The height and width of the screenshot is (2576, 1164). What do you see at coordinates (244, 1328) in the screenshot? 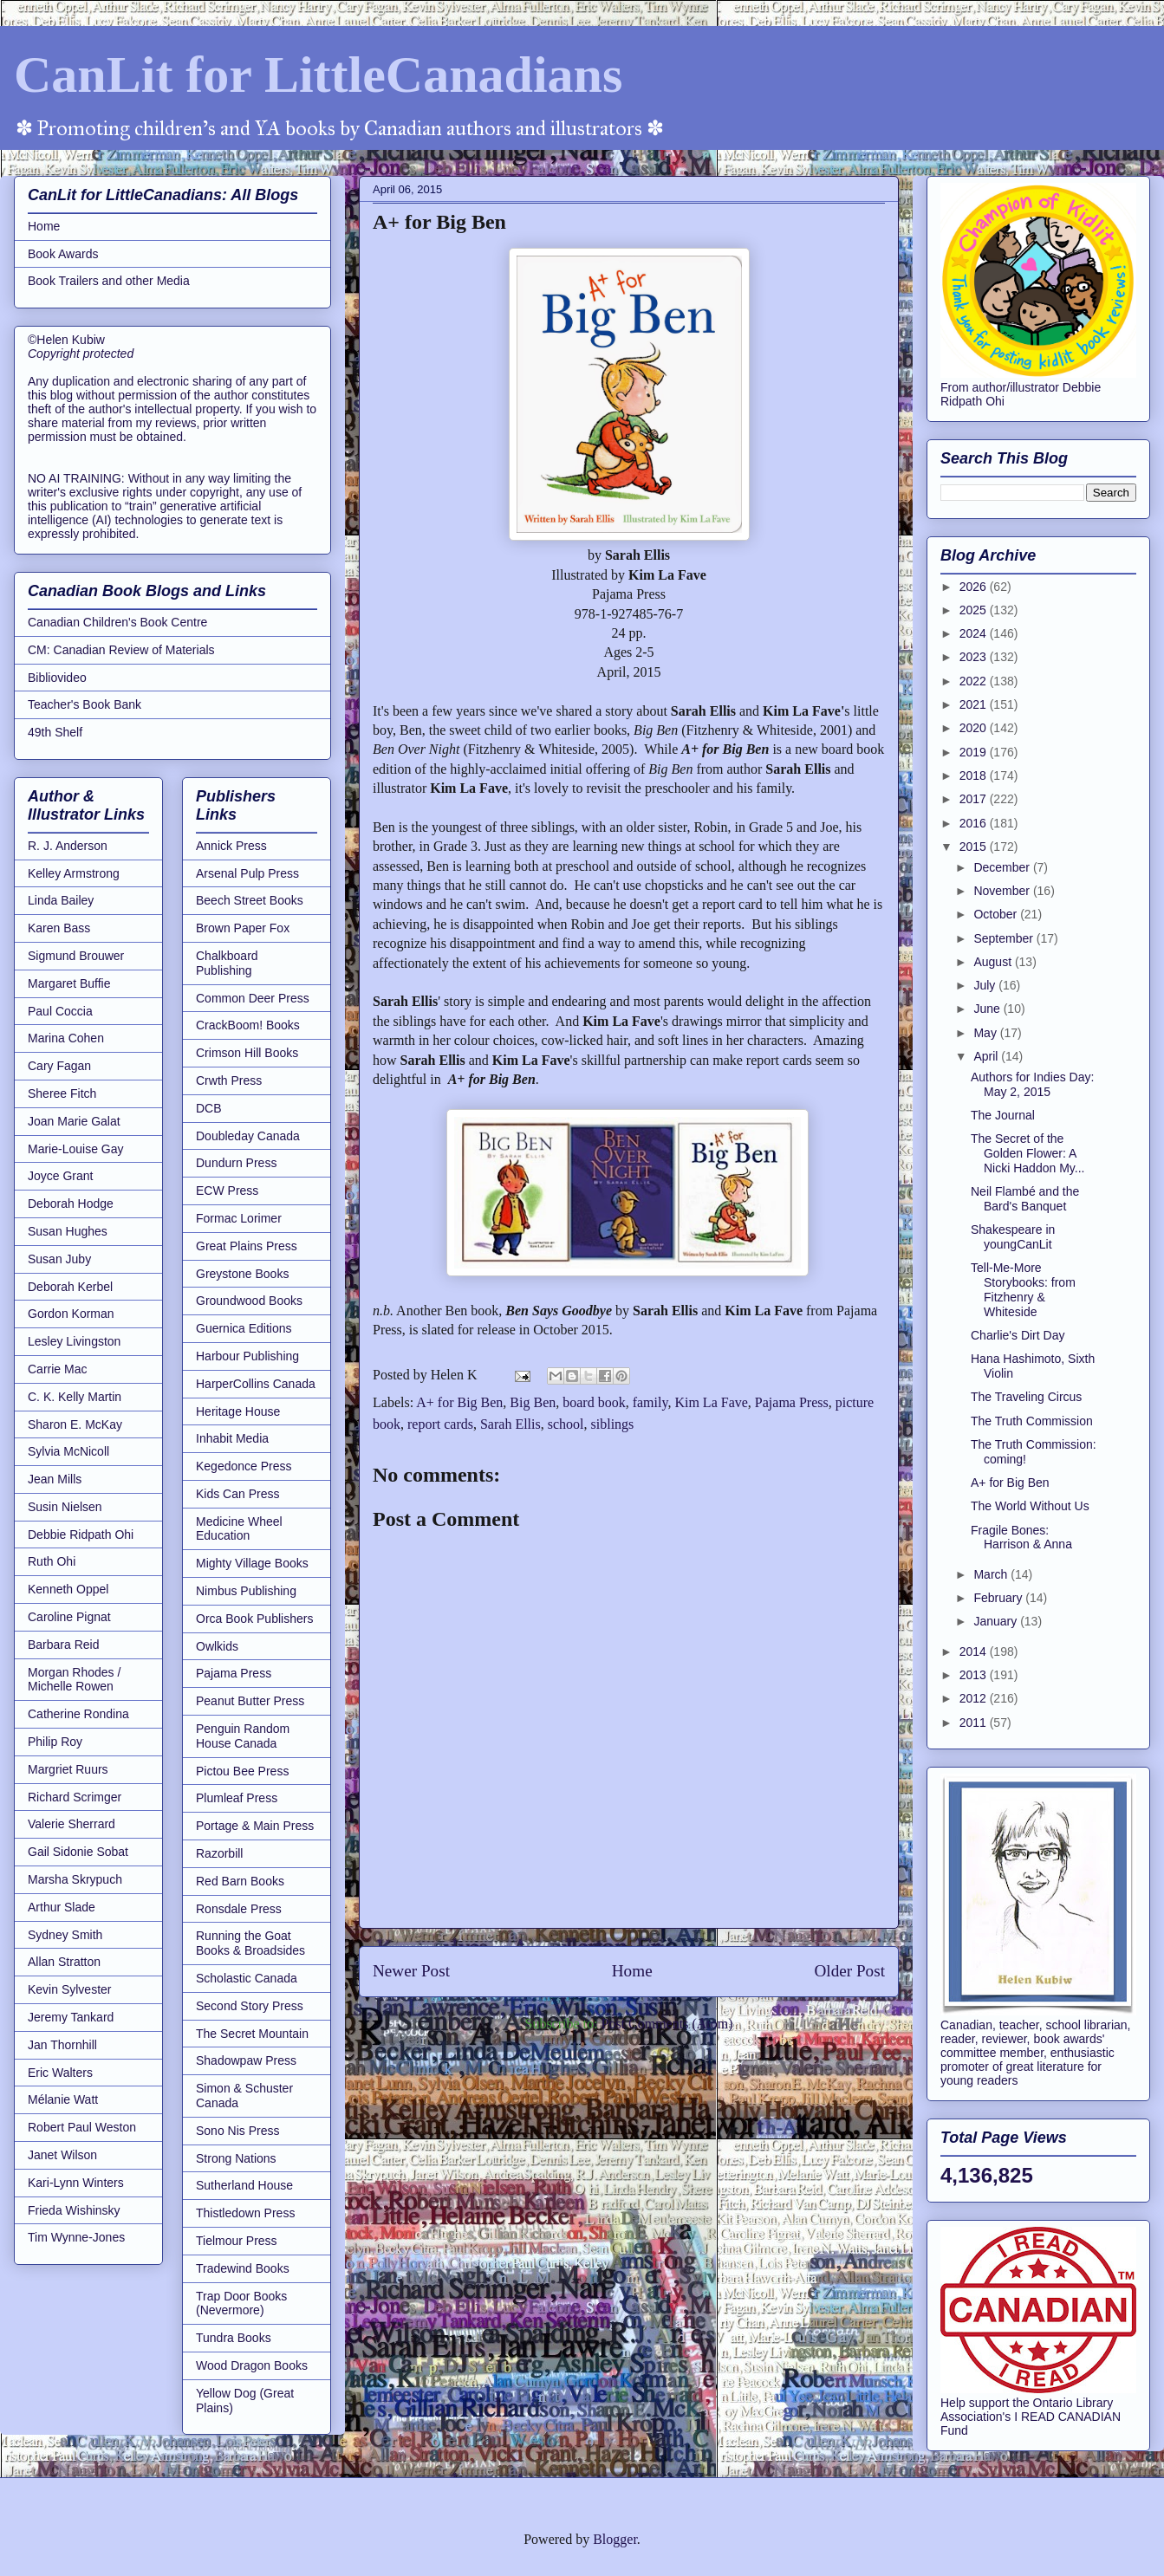
I see `Guernica Editions` at bounding box center [244, 1328].